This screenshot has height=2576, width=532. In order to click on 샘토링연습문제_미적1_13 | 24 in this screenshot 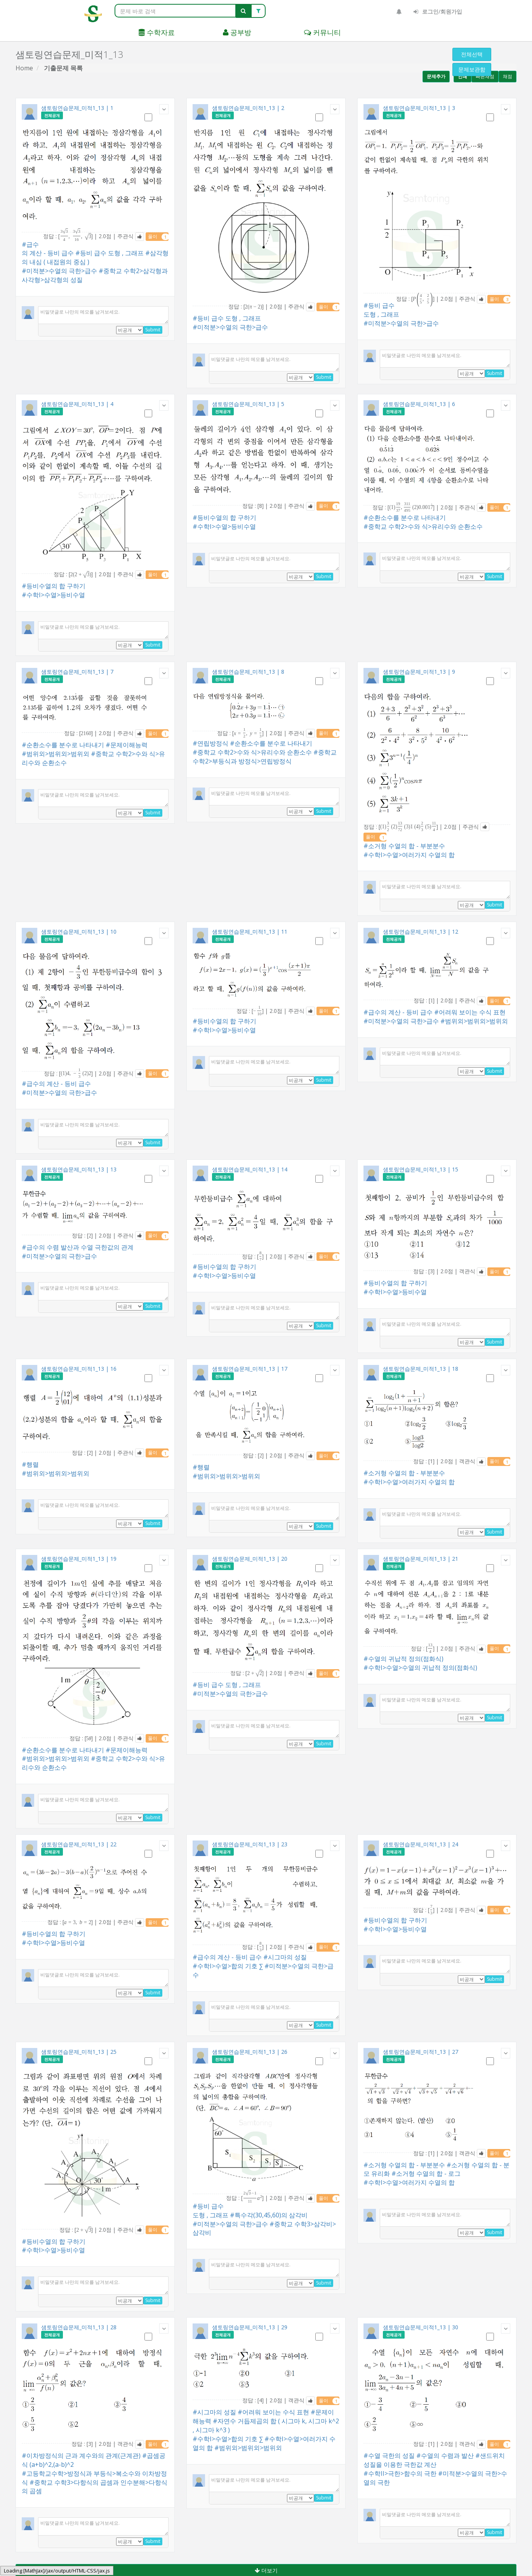, I will do `click(420, 1844)`.